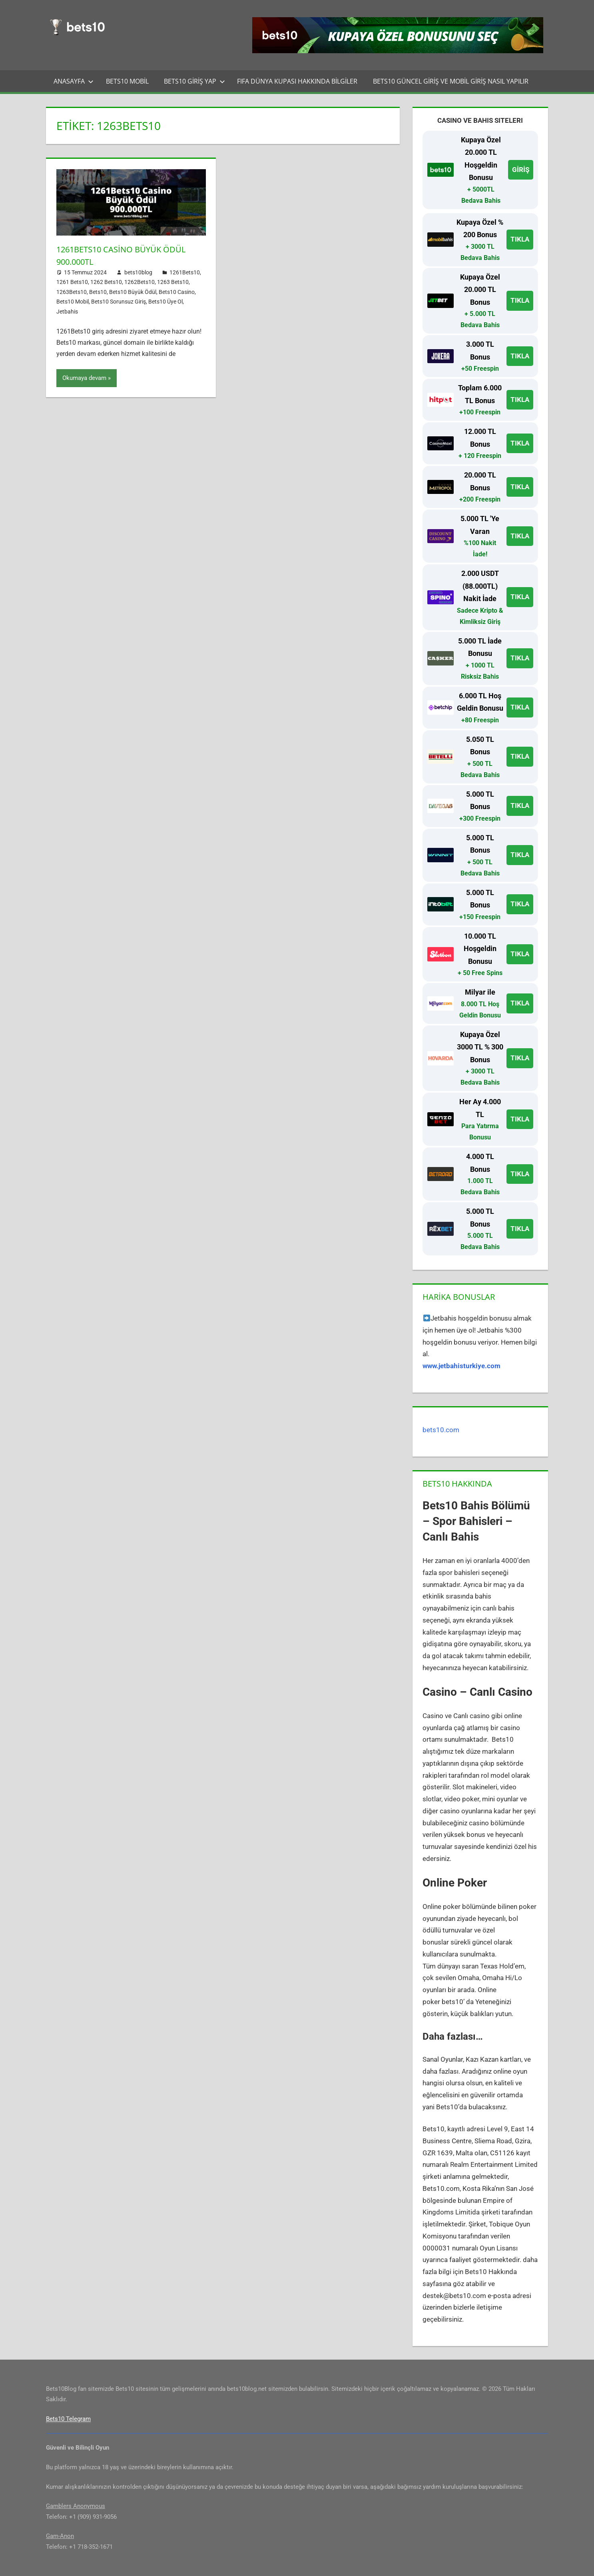 The width and height of the screenshot is (594, 2576). Describe the element at coordinates (138, 272) in the screenshot. I see `bets10blog` at that location.